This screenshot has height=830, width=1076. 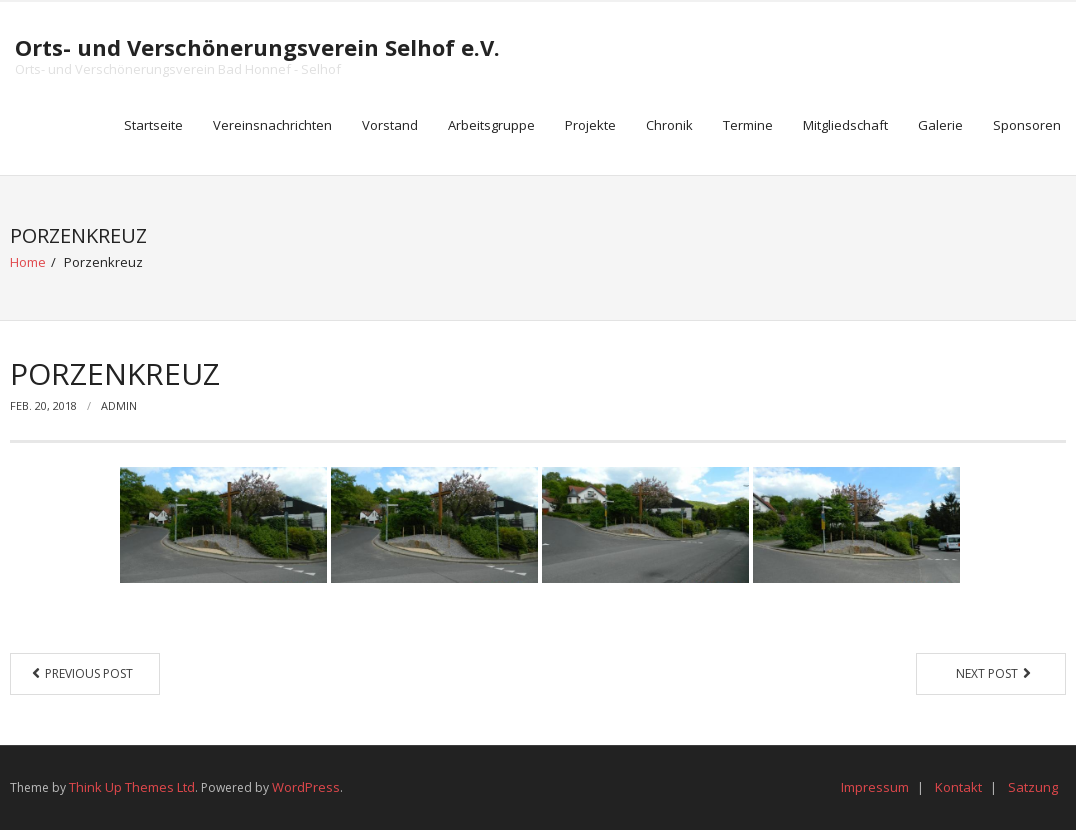 What do you see at coordinates (306, 787) in the screenshot?
I see `WordPress` at bounding box center [306, 787].